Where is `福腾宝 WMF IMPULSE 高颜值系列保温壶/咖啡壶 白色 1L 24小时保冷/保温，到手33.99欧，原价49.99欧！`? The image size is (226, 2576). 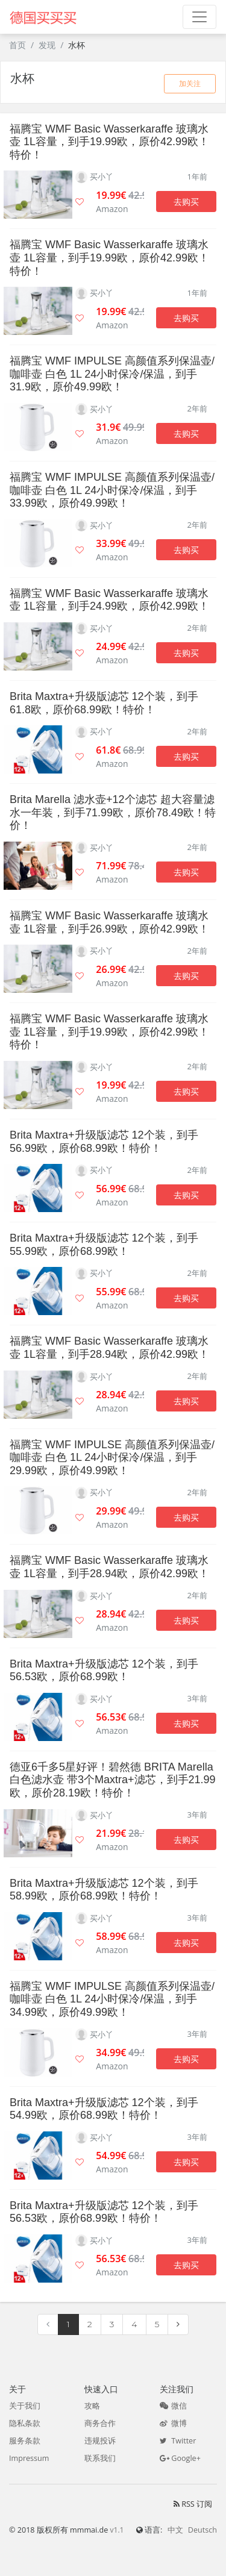
福腾宝 WMF IMPULSE 高颜值系列保温壶/咖啡壶 白色 1L 24小时保冷/保温，到手33.99欧，原价49.99欧！ is located at coordinates (112, 490).